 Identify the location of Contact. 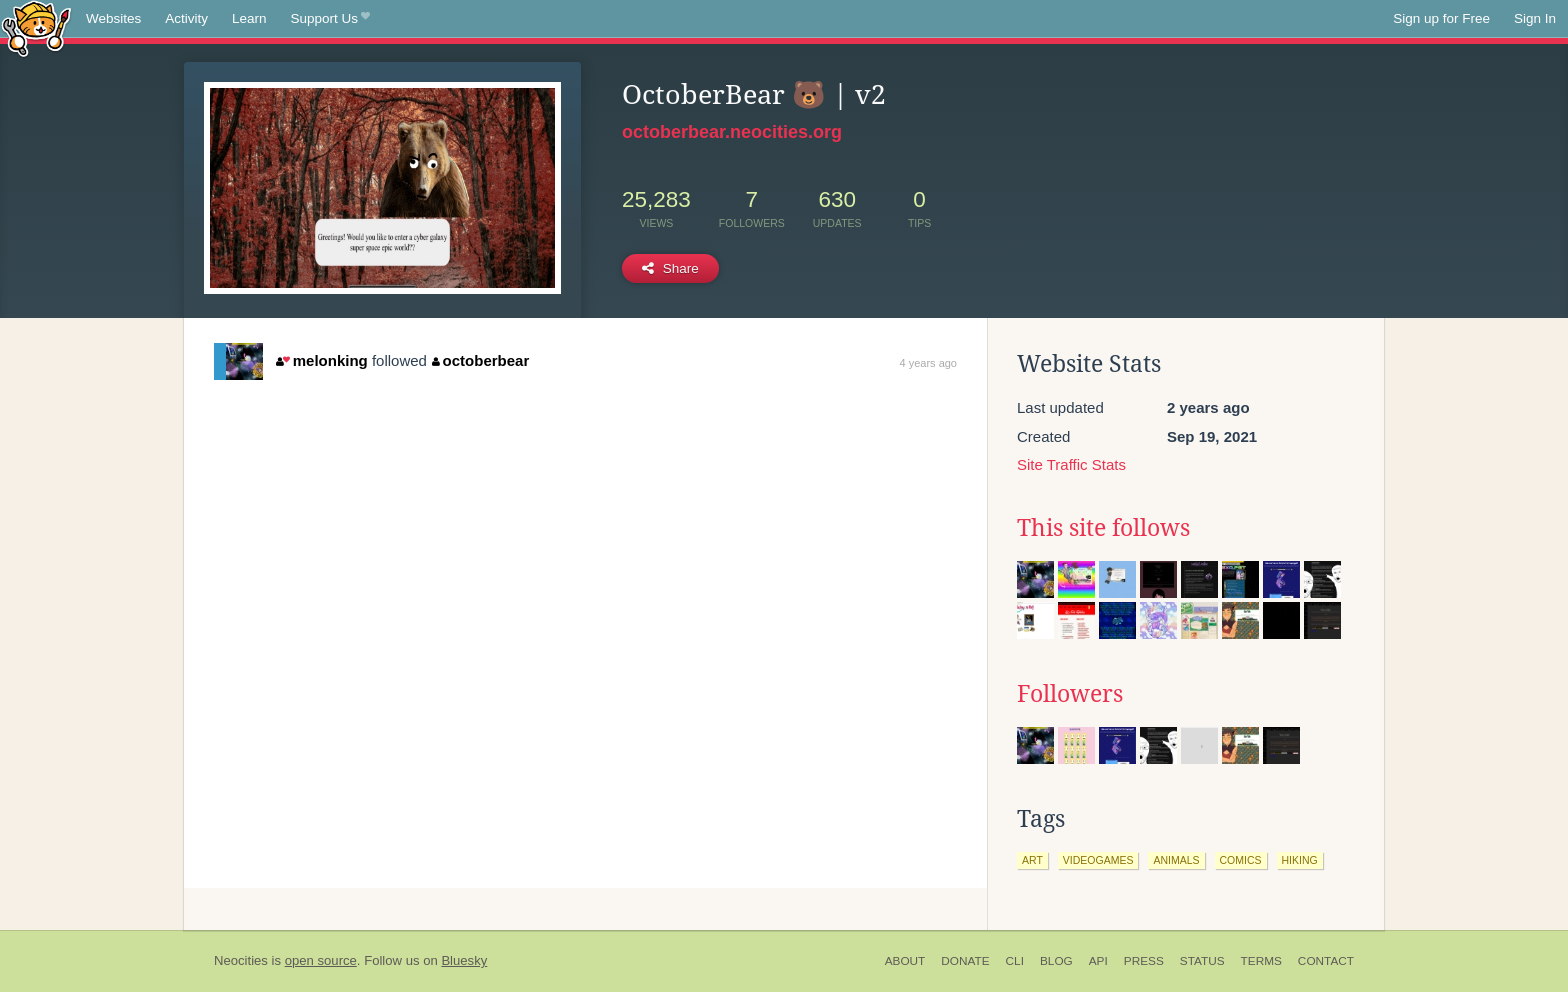
(1326, 961).